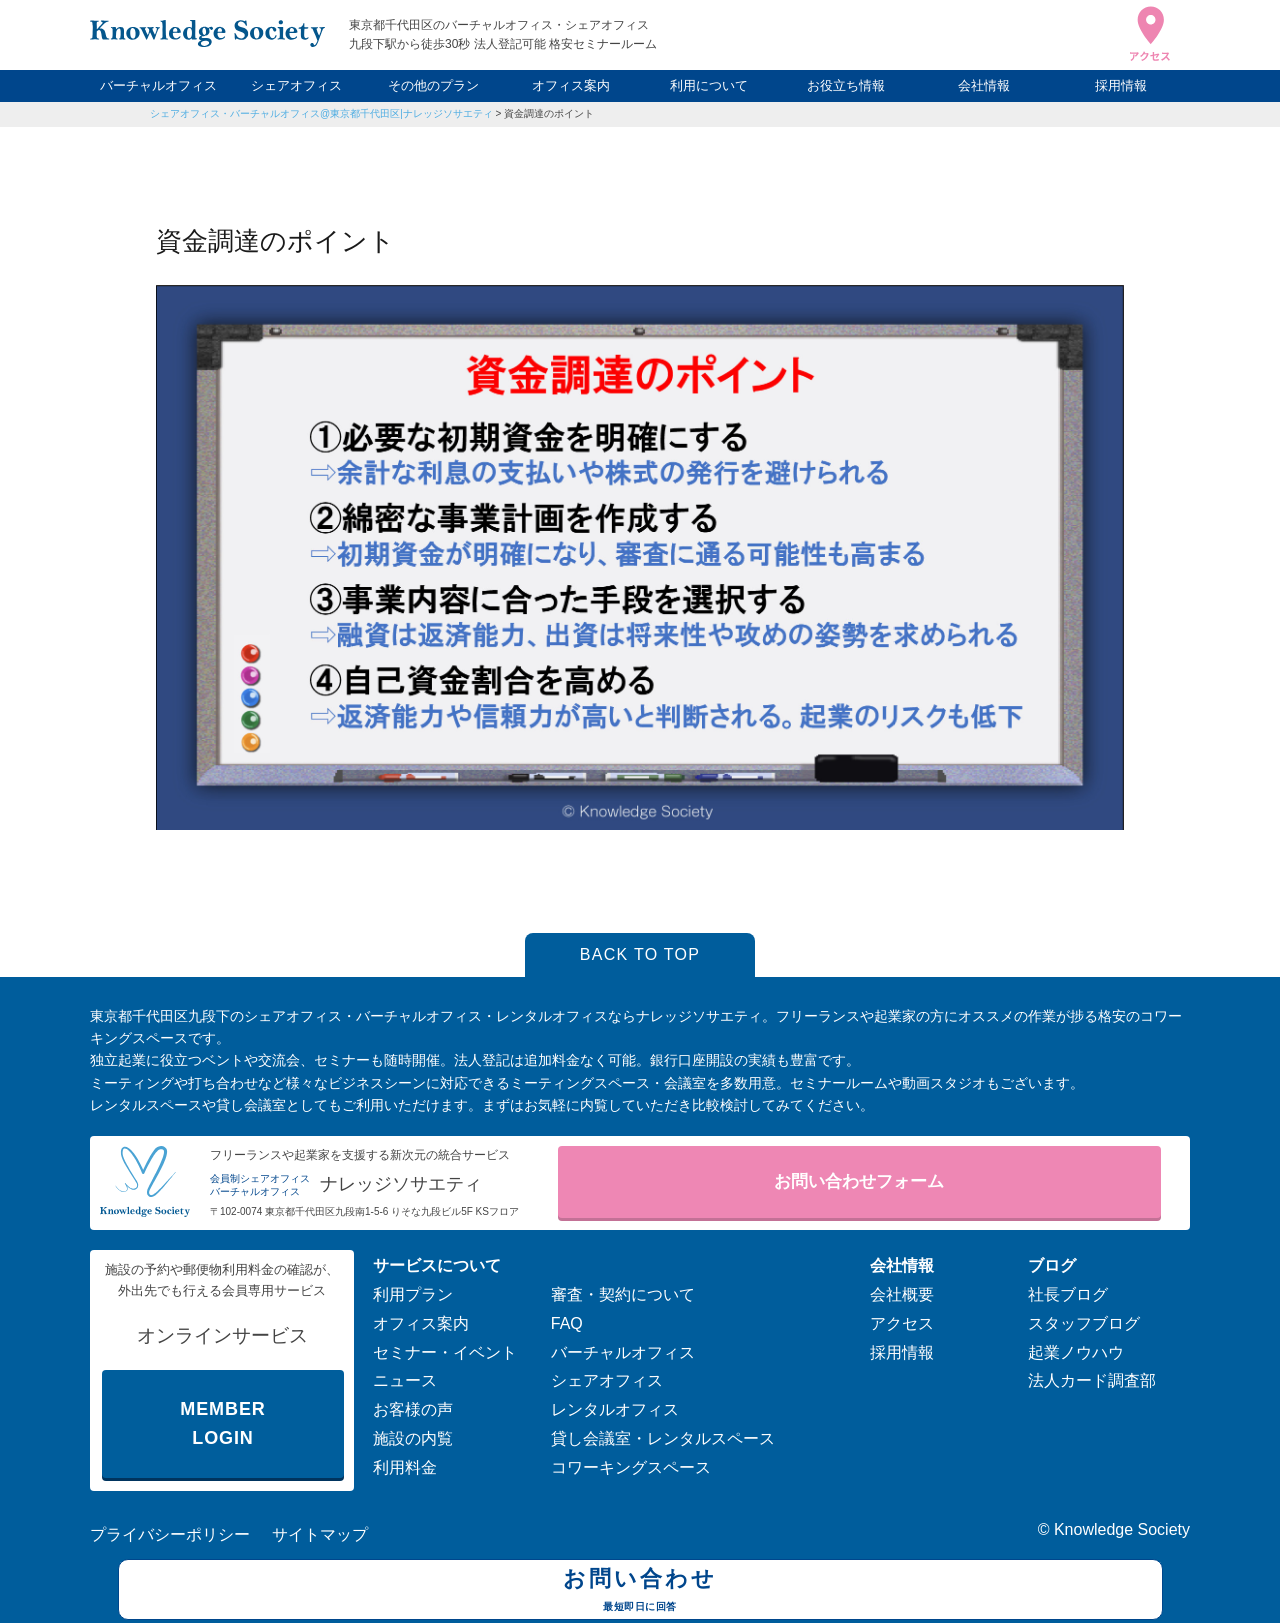 Image resolution: width=1280 pixels, height=1623 pixels. What do you see at coordinates (296, 85) in the screenshot?
I see `シェアオフィス` at bounding box center [296, 85].